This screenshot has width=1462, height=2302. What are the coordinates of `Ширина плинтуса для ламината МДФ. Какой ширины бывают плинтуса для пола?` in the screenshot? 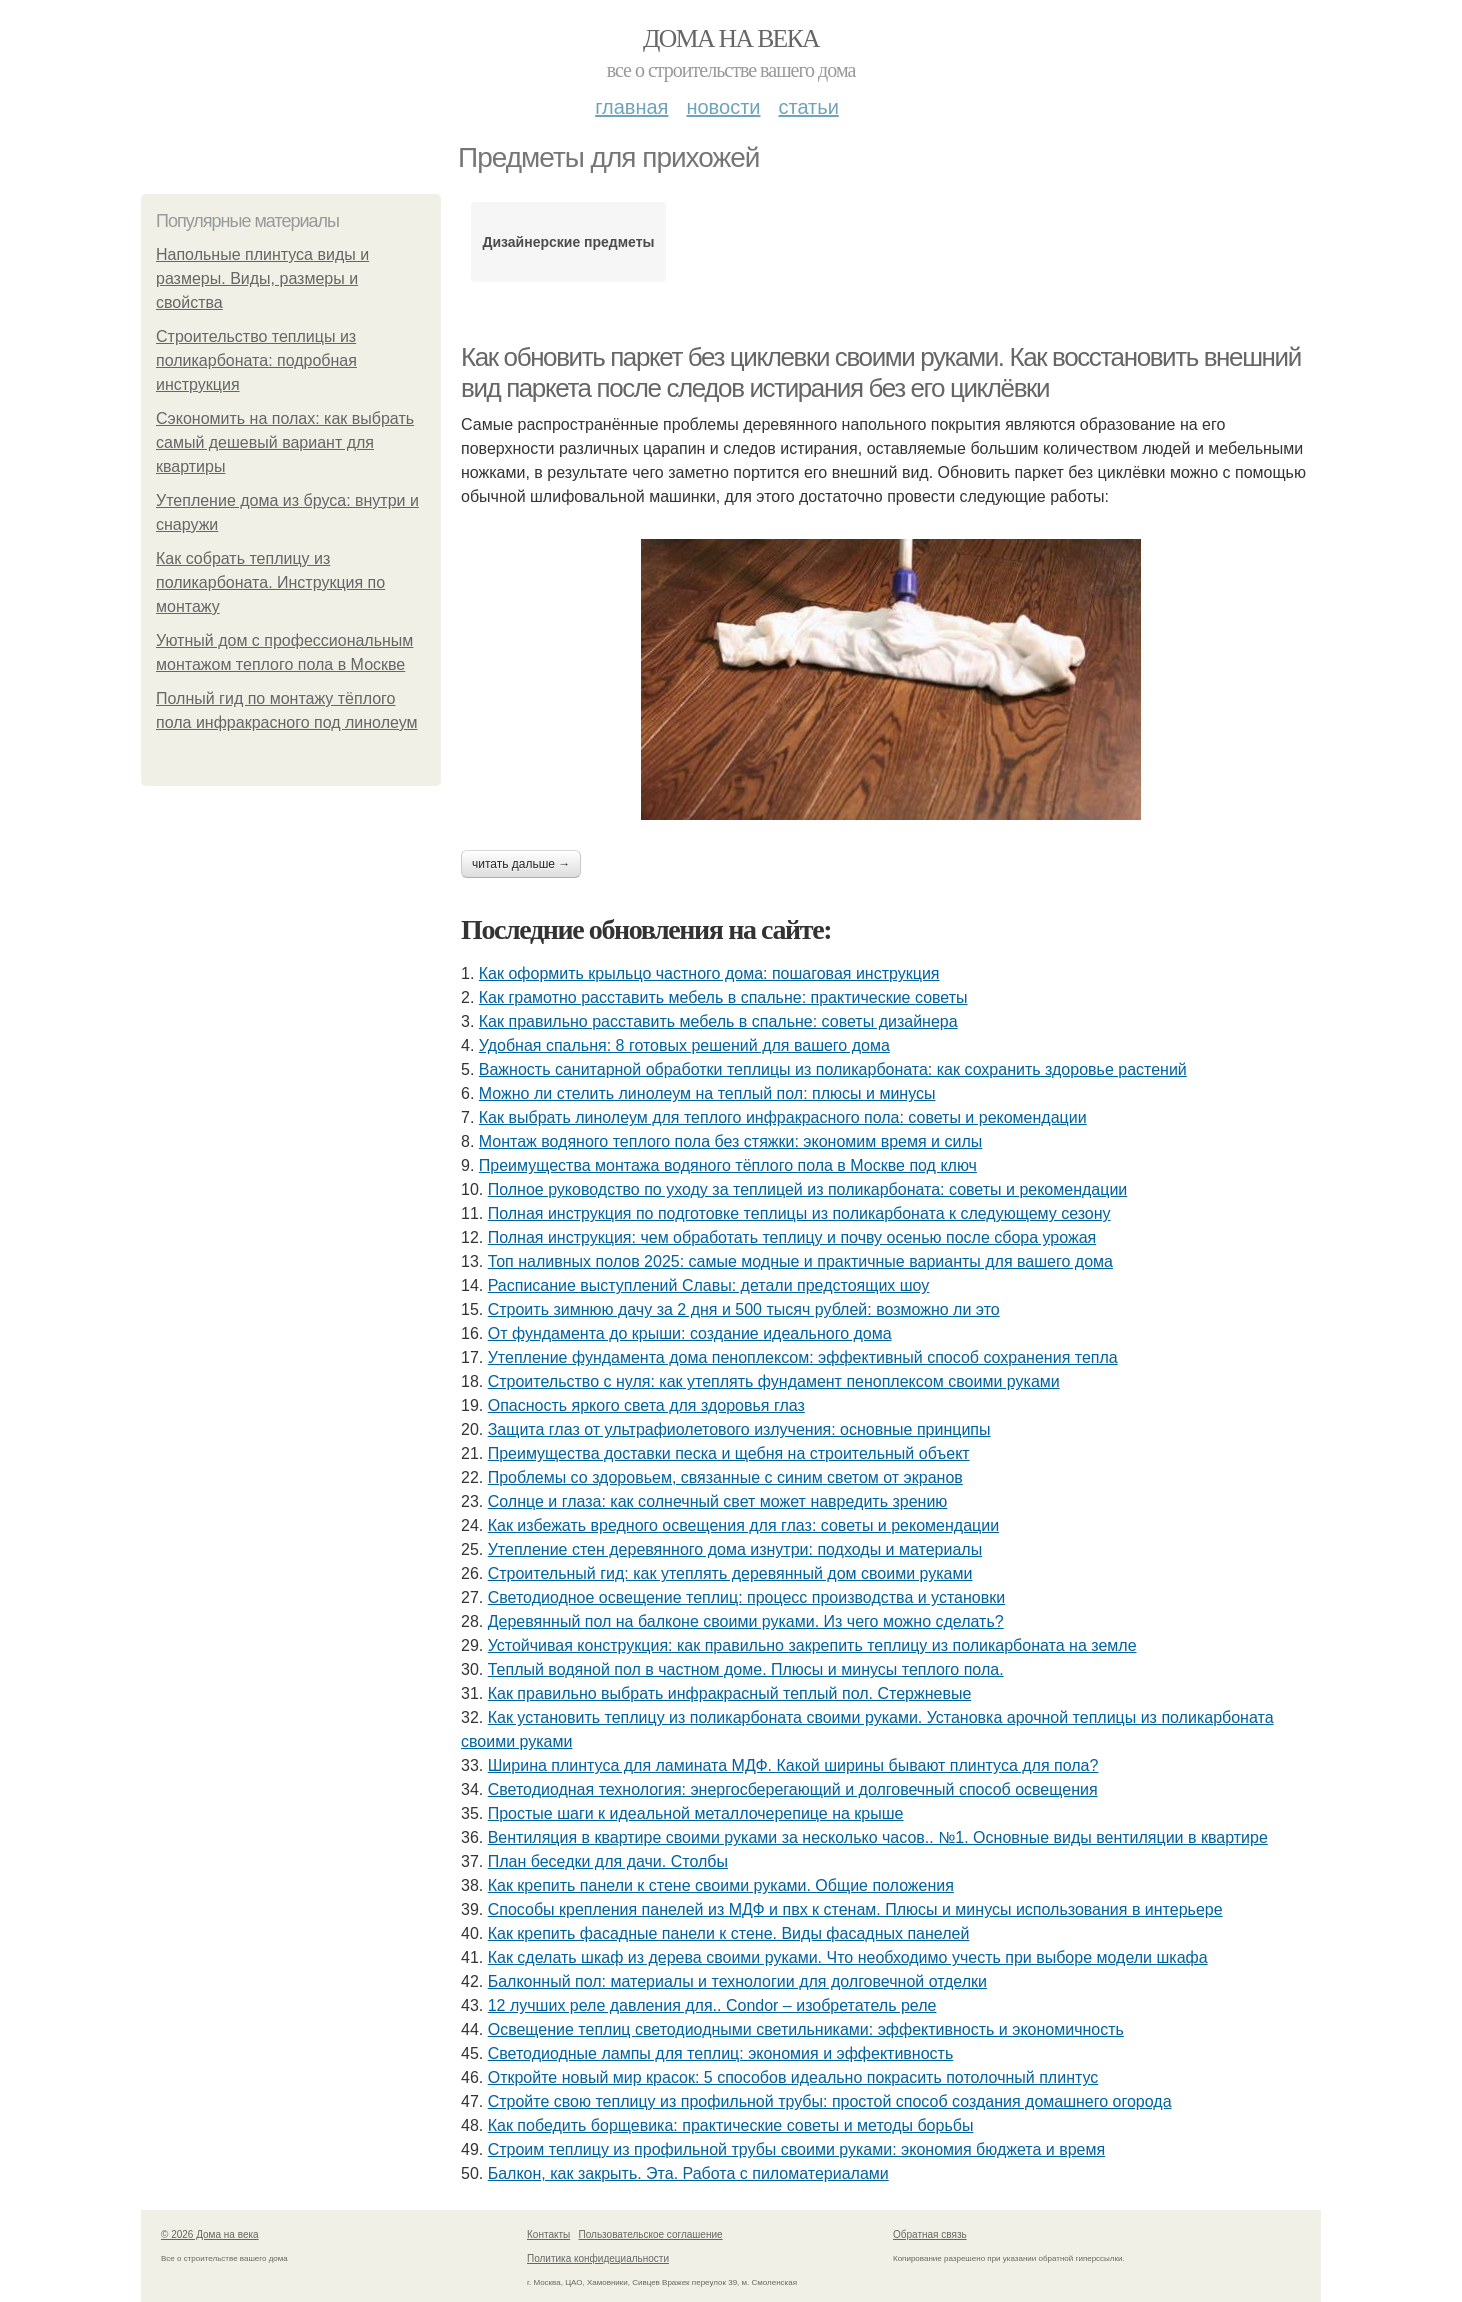 It's located at (793, 1765).